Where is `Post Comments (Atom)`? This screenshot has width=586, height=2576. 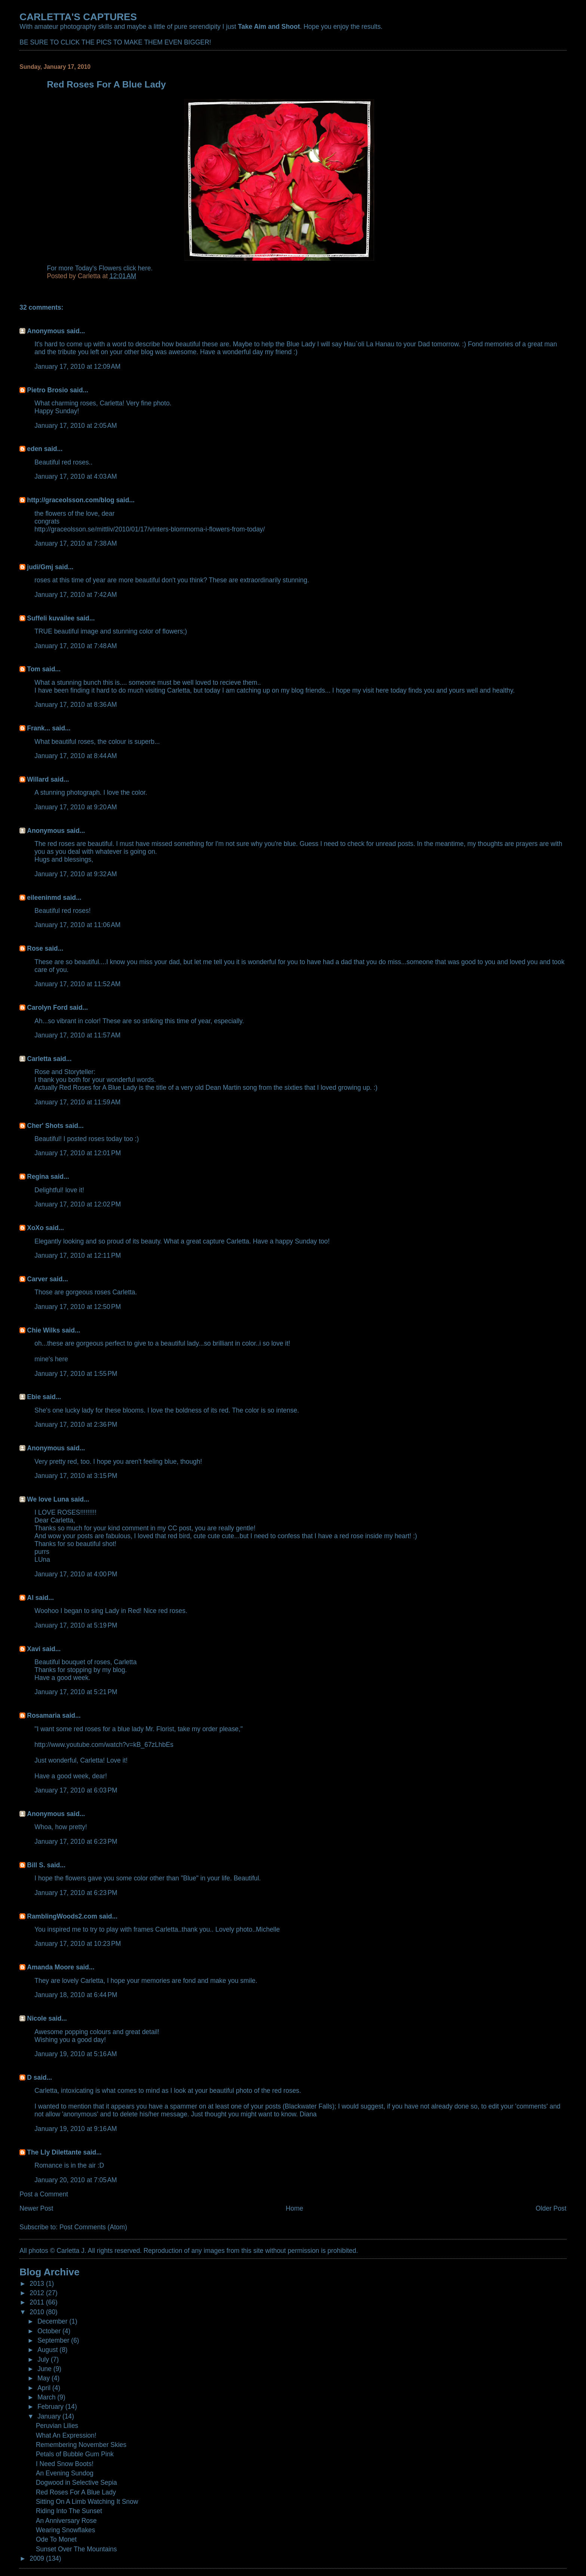 Post Comments (Atom) is located at coordinates (93, 2227).